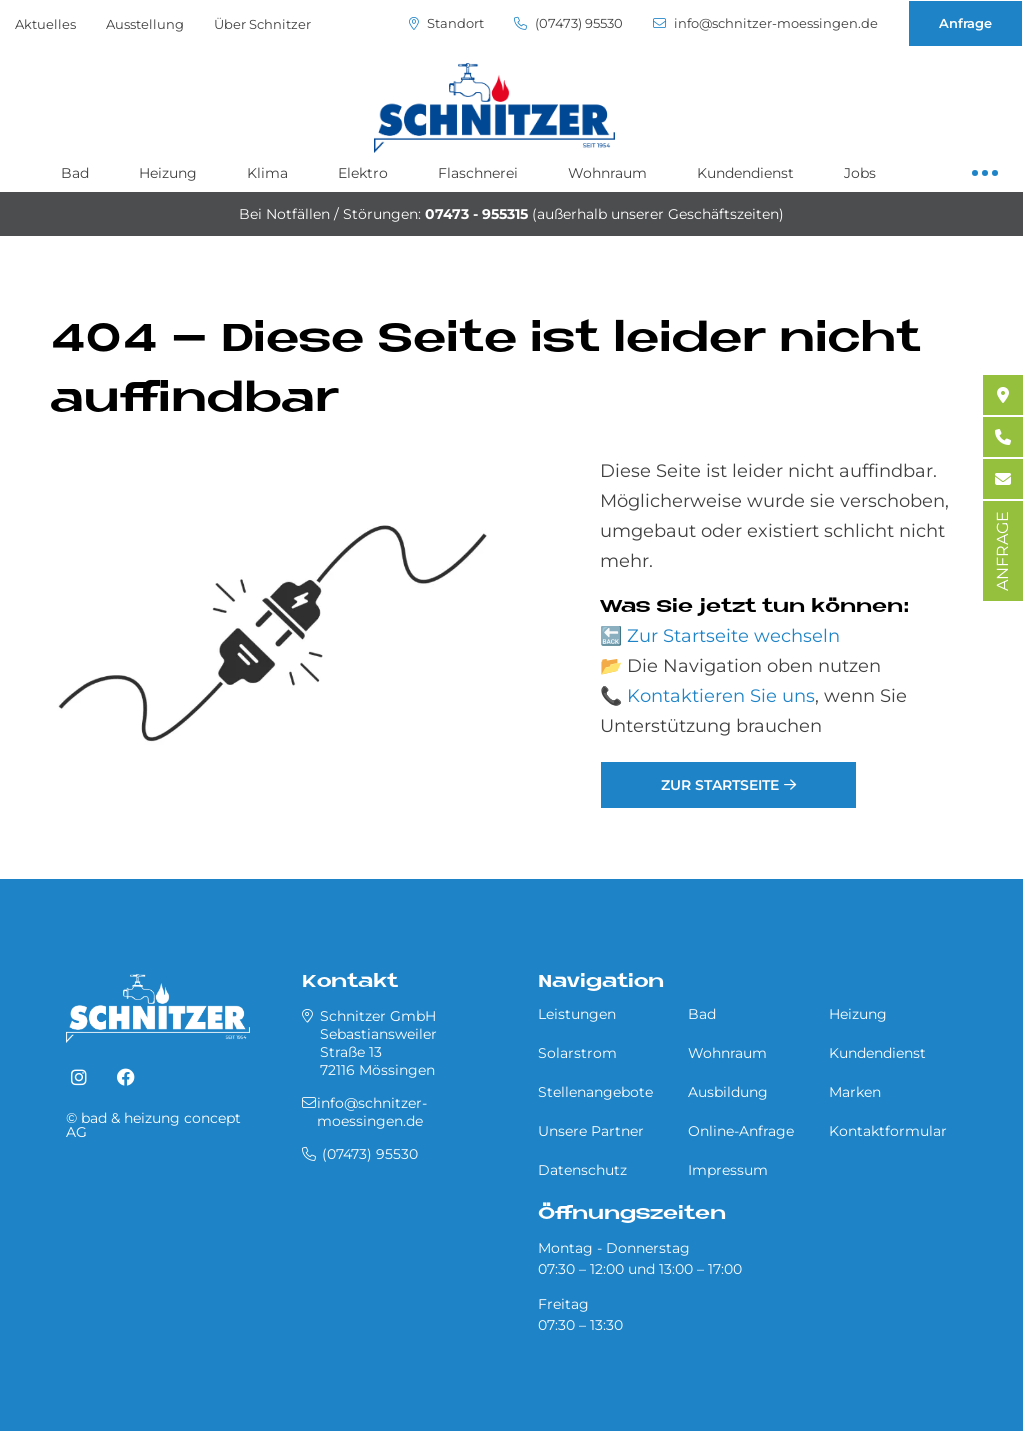 The height and width of the screenshot is (1432, 1023). I want to click on Ausstellung, so click(145, 24).